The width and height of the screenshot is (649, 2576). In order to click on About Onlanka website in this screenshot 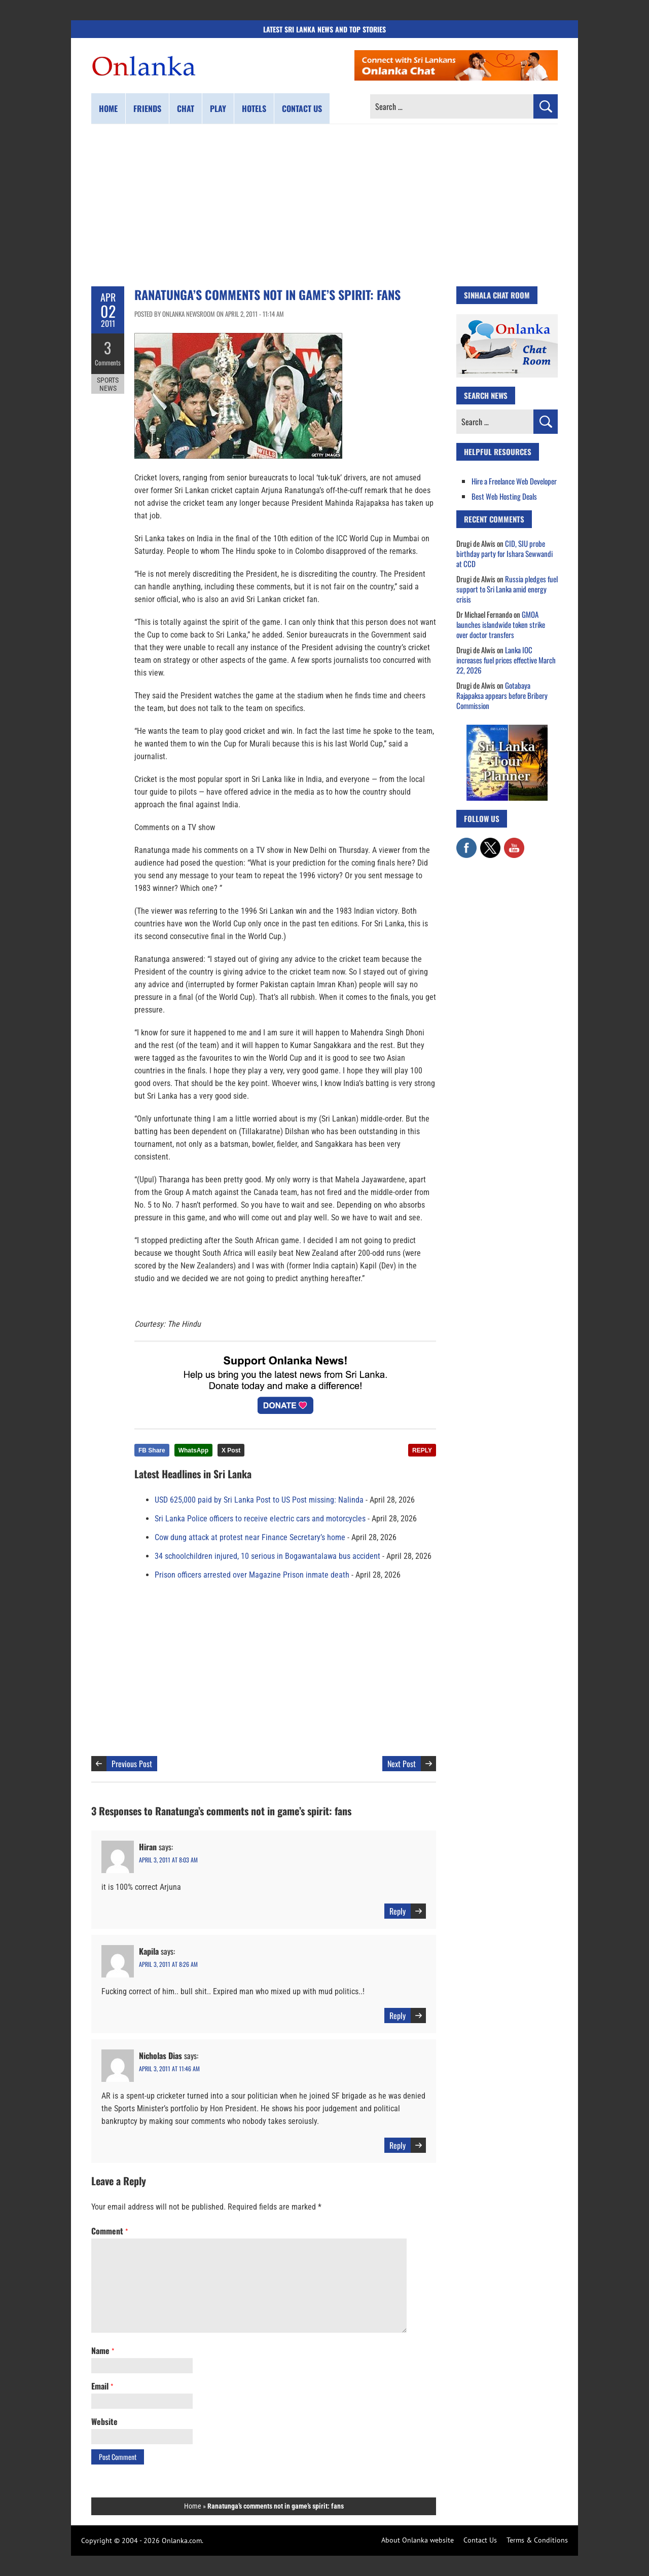, I will do `click(417, 2540)`.